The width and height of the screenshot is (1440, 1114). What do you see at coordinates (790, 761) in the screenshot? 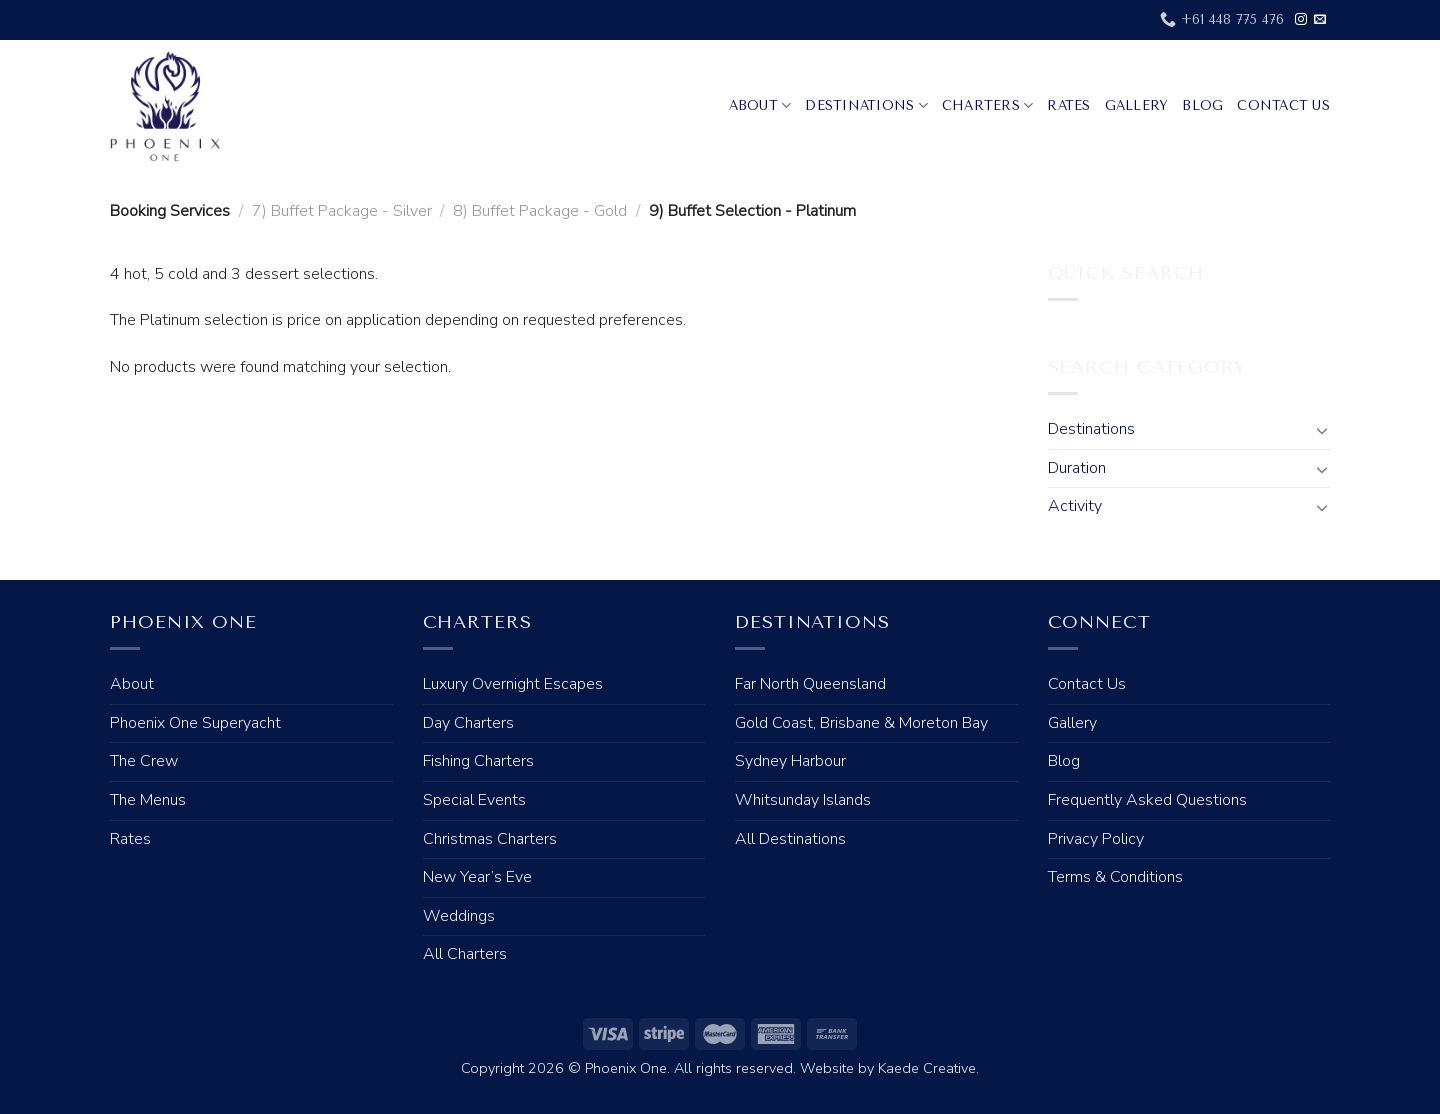
I see `Sydney Harbour` at bounding box center [790, 761].